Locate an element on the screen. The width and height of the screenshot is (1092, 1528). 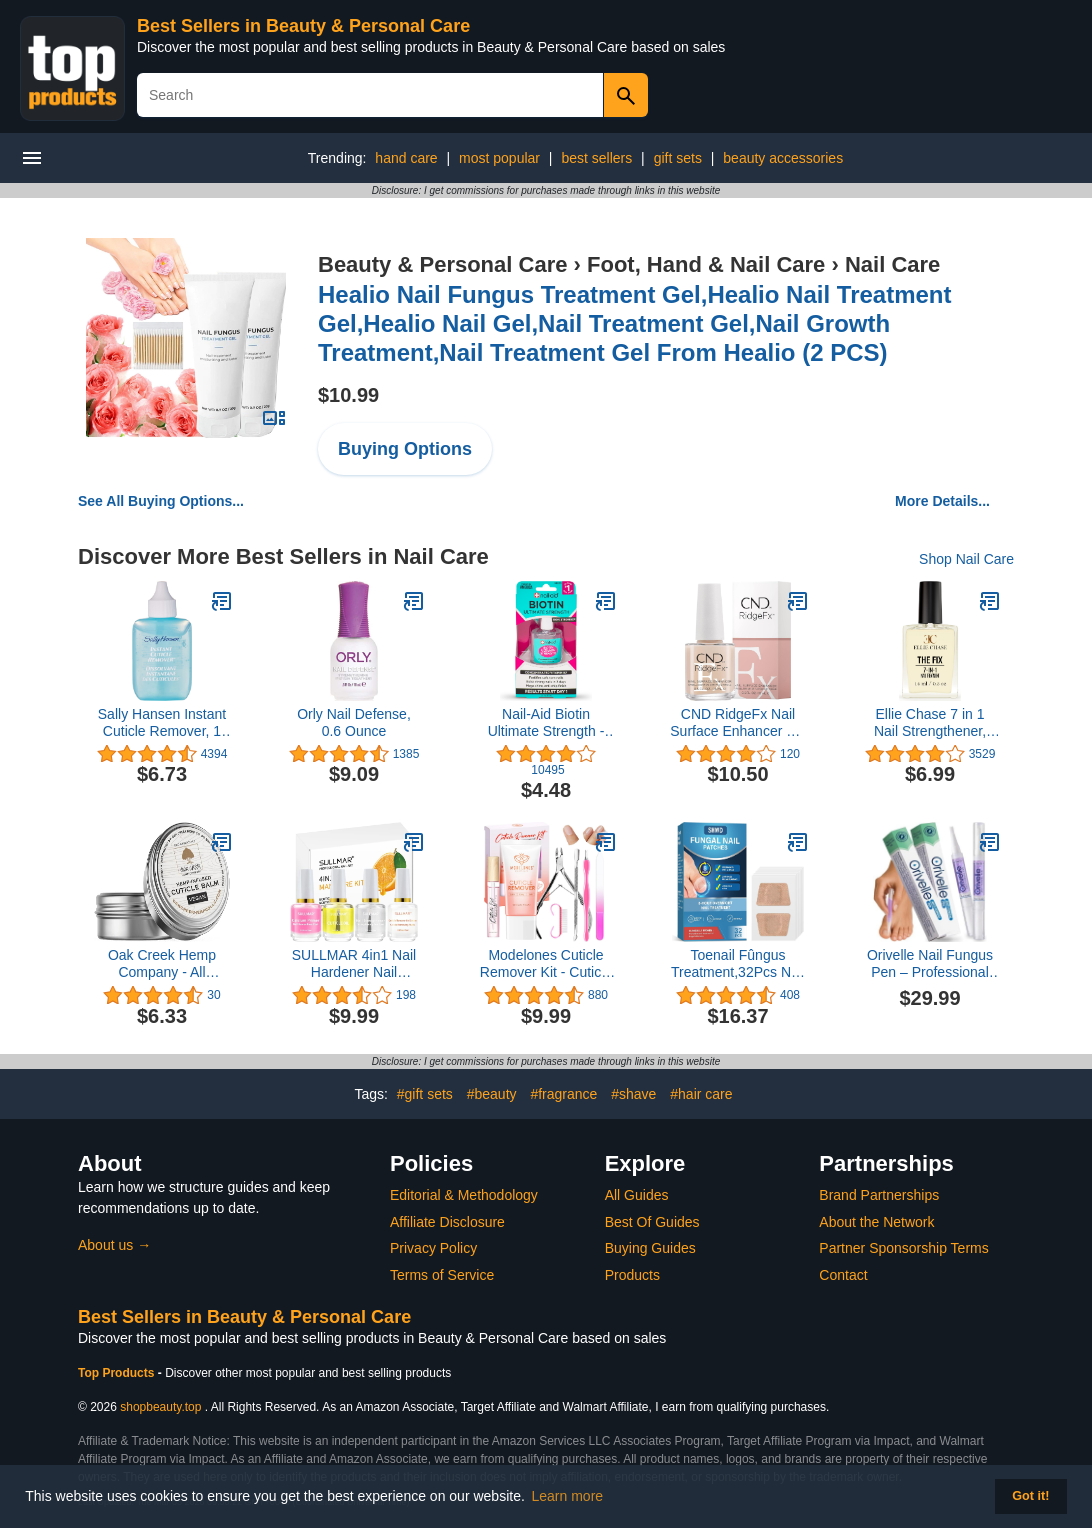
Foot, Hand & Nail Care is located at coordinates (706, 264).